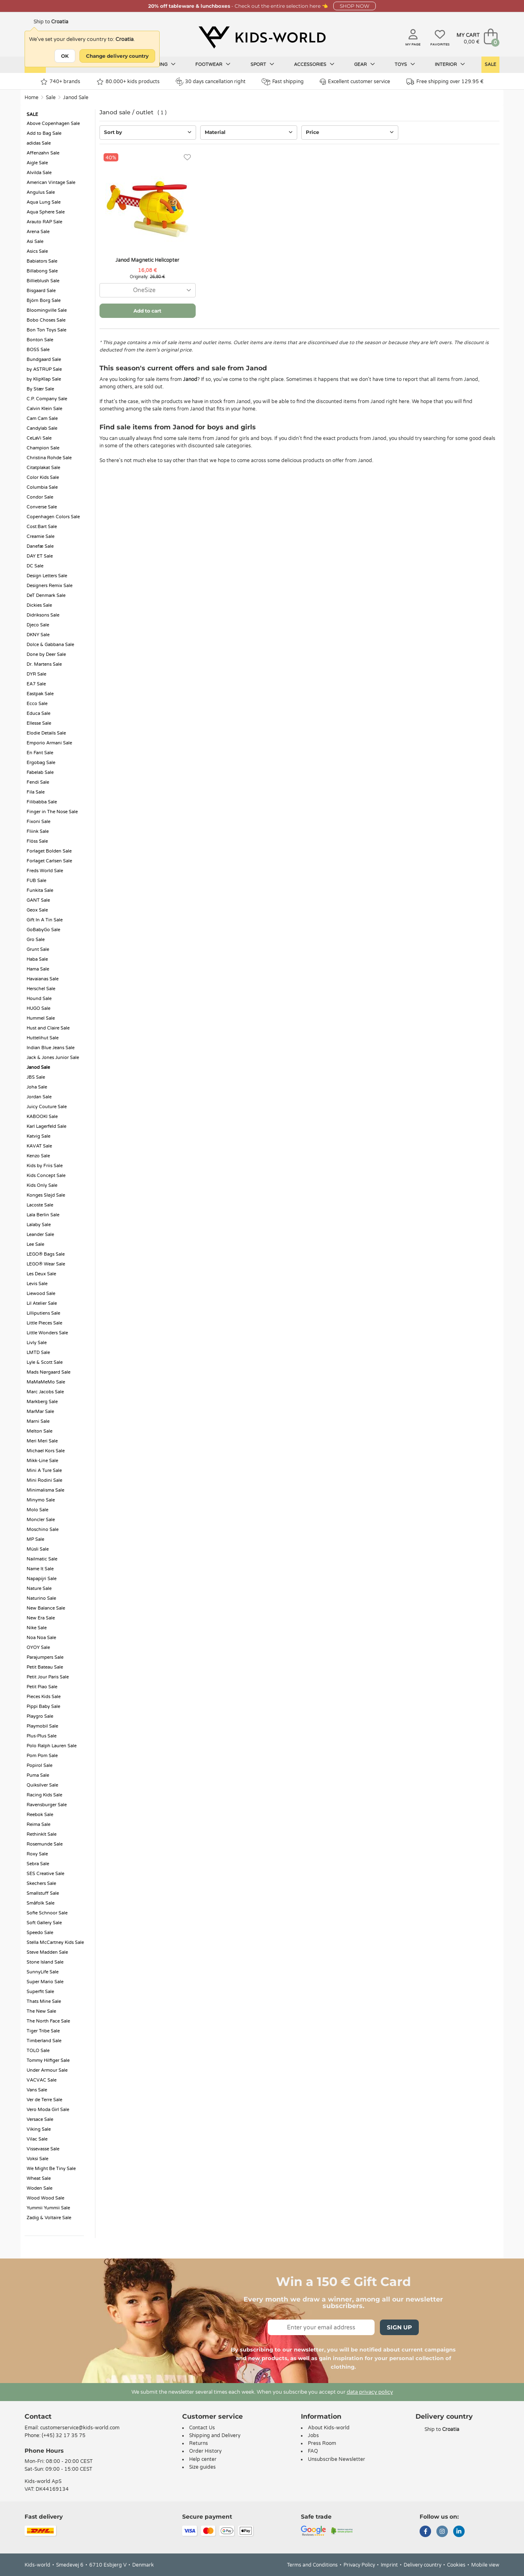 This screenshot has width=524, height=2576. What do you see at coordinates (422, 2565) in the screenshot?
I see `Delivery country` at bounding box center [422, 2565].